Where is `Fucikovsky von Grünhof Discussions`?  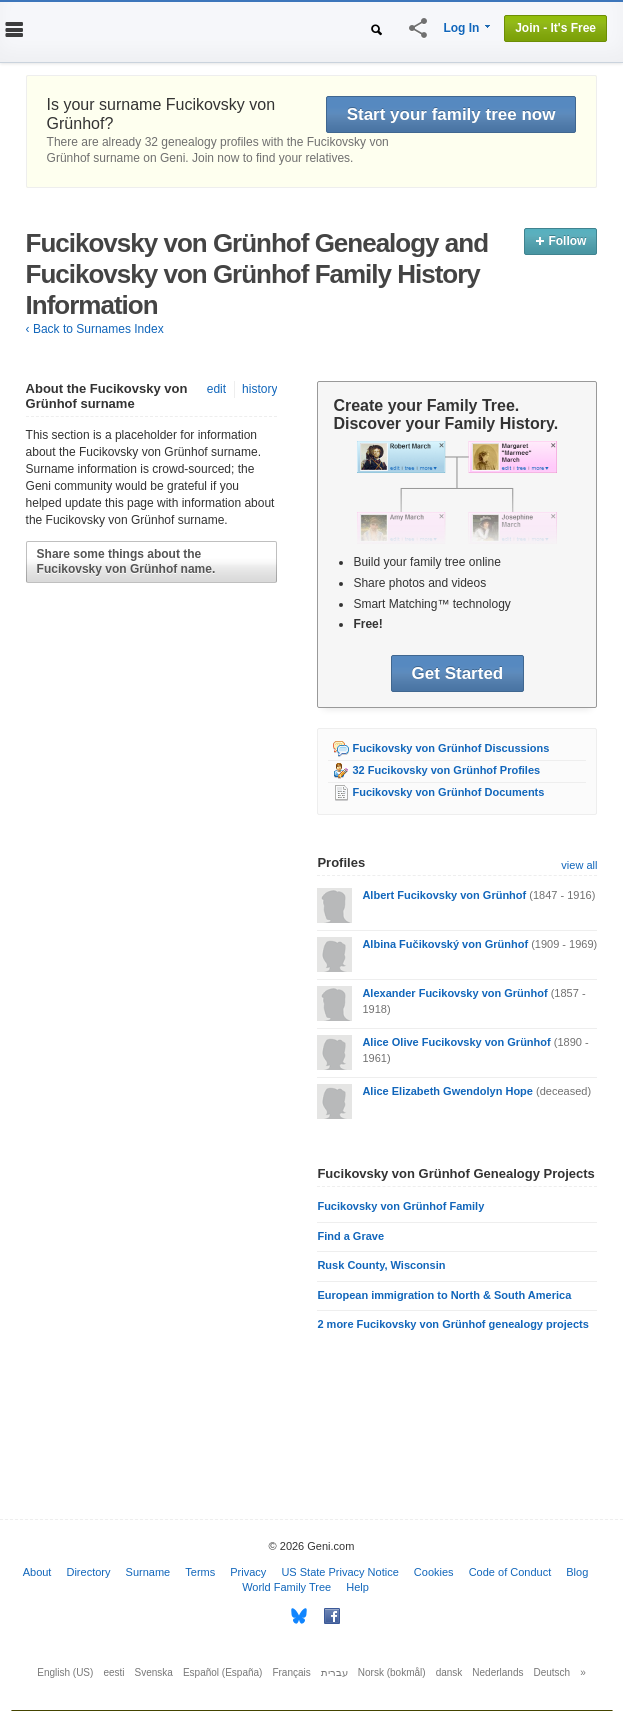 Fucikovsky von Grünhof Discussions is located at coordinates (450, 748).